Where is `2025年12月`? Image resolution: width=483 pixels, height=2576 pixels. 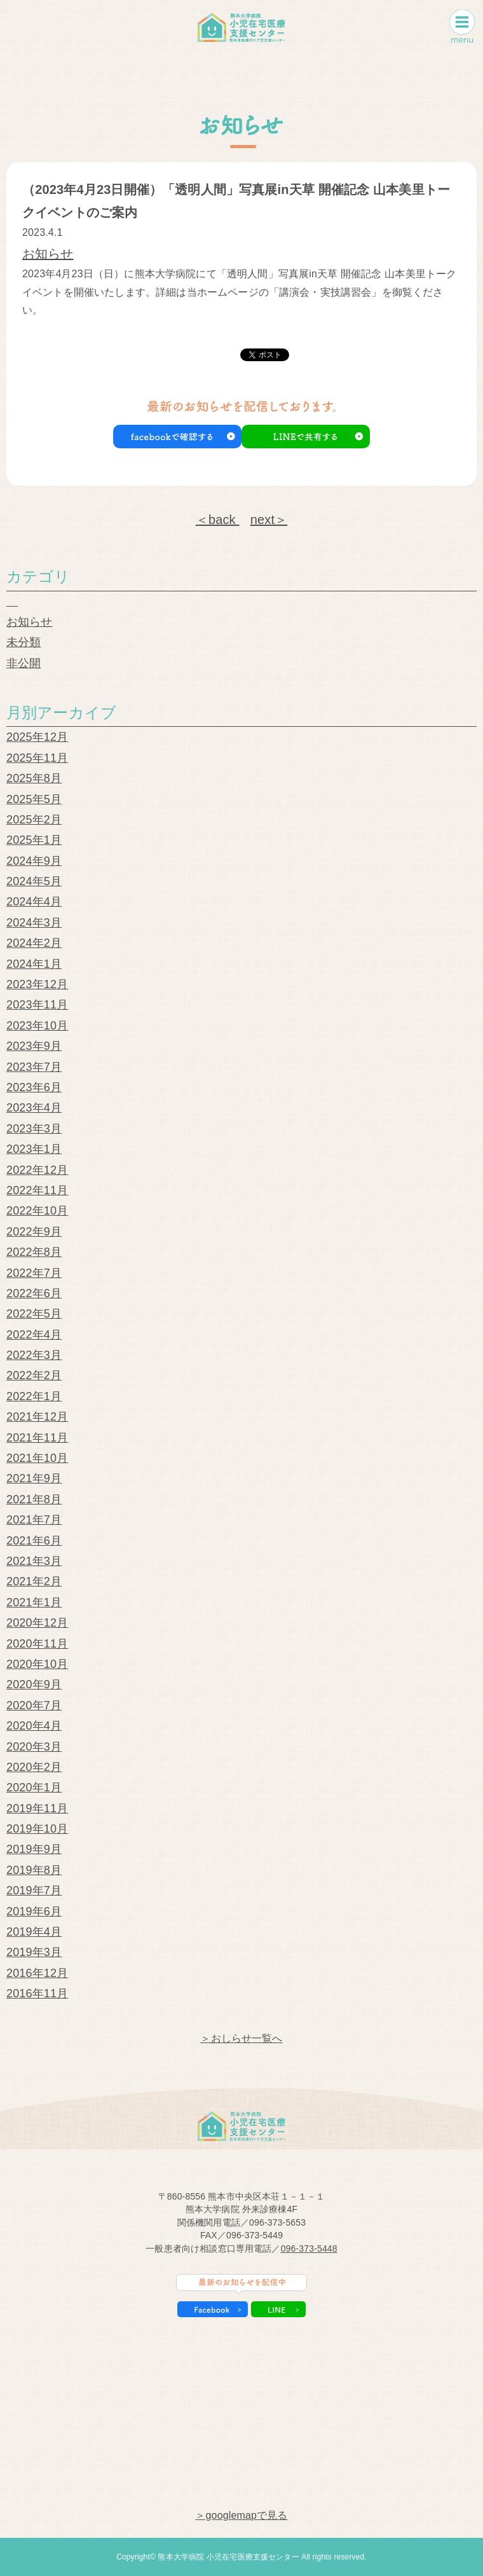 2025年12月 is located at coordinates (37, 737).